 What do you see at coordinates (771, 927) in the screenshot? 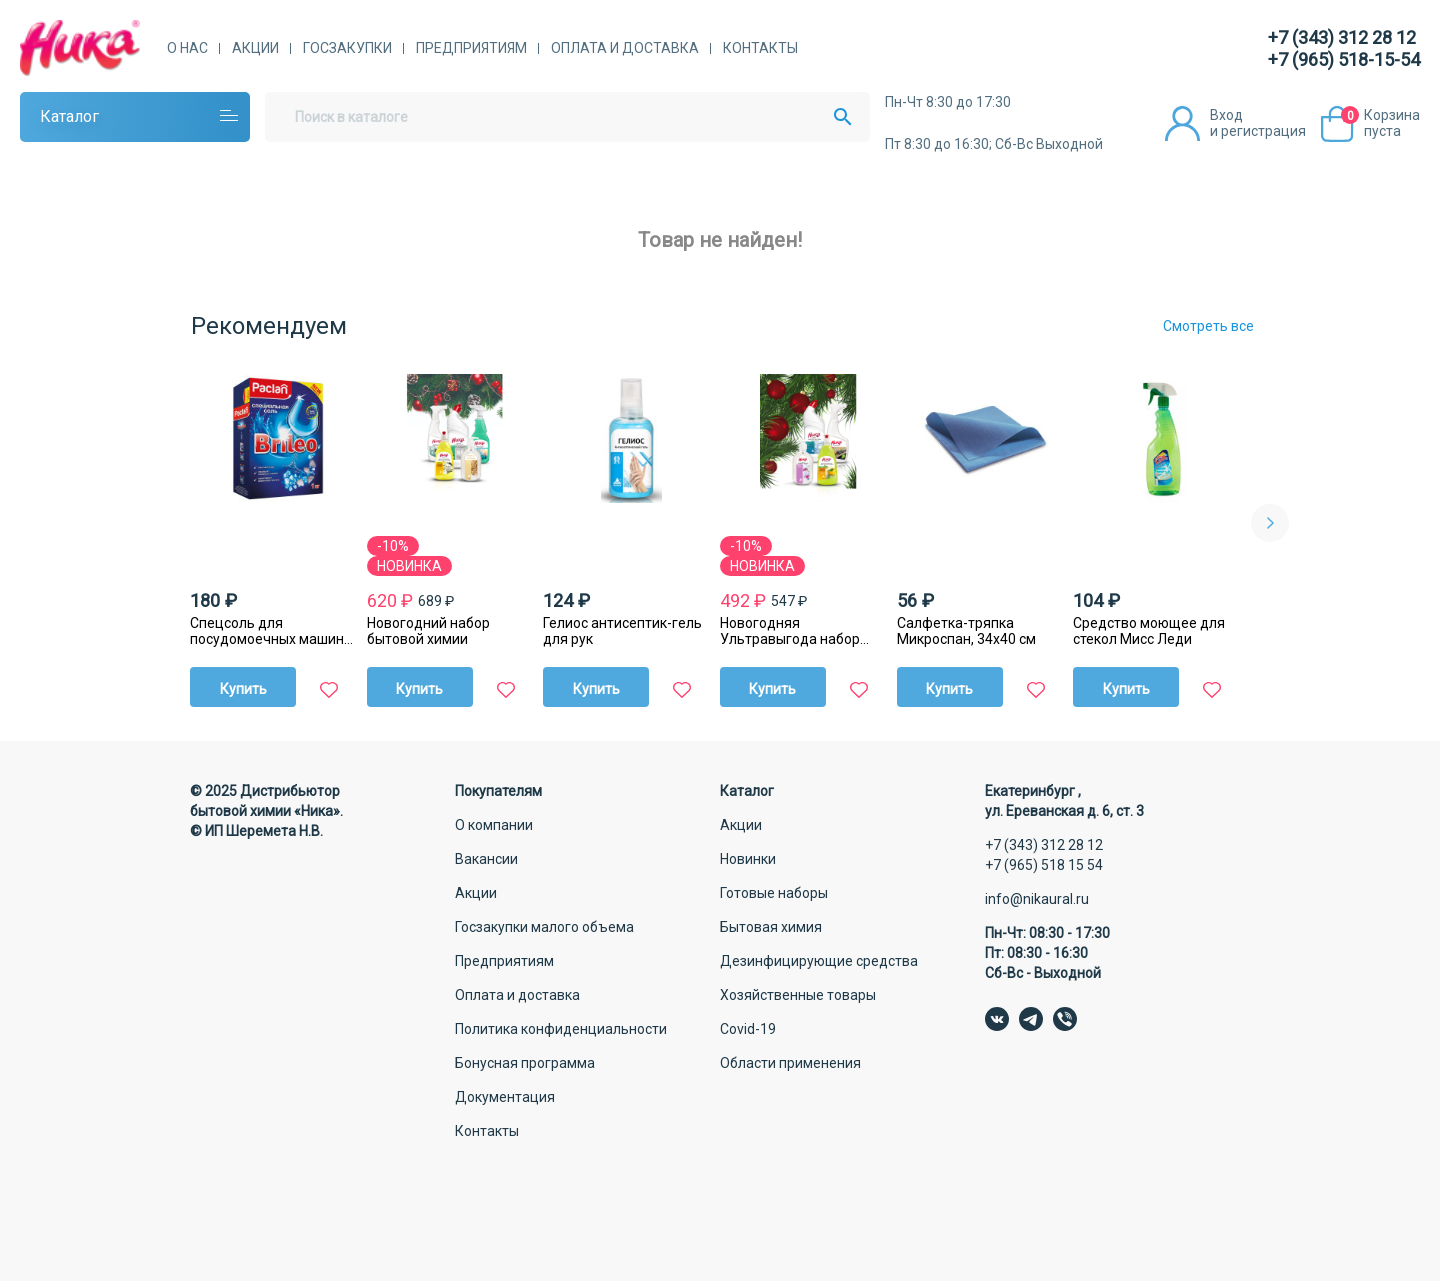
I see `Бытовая химия` at bounding box center [771, 927].